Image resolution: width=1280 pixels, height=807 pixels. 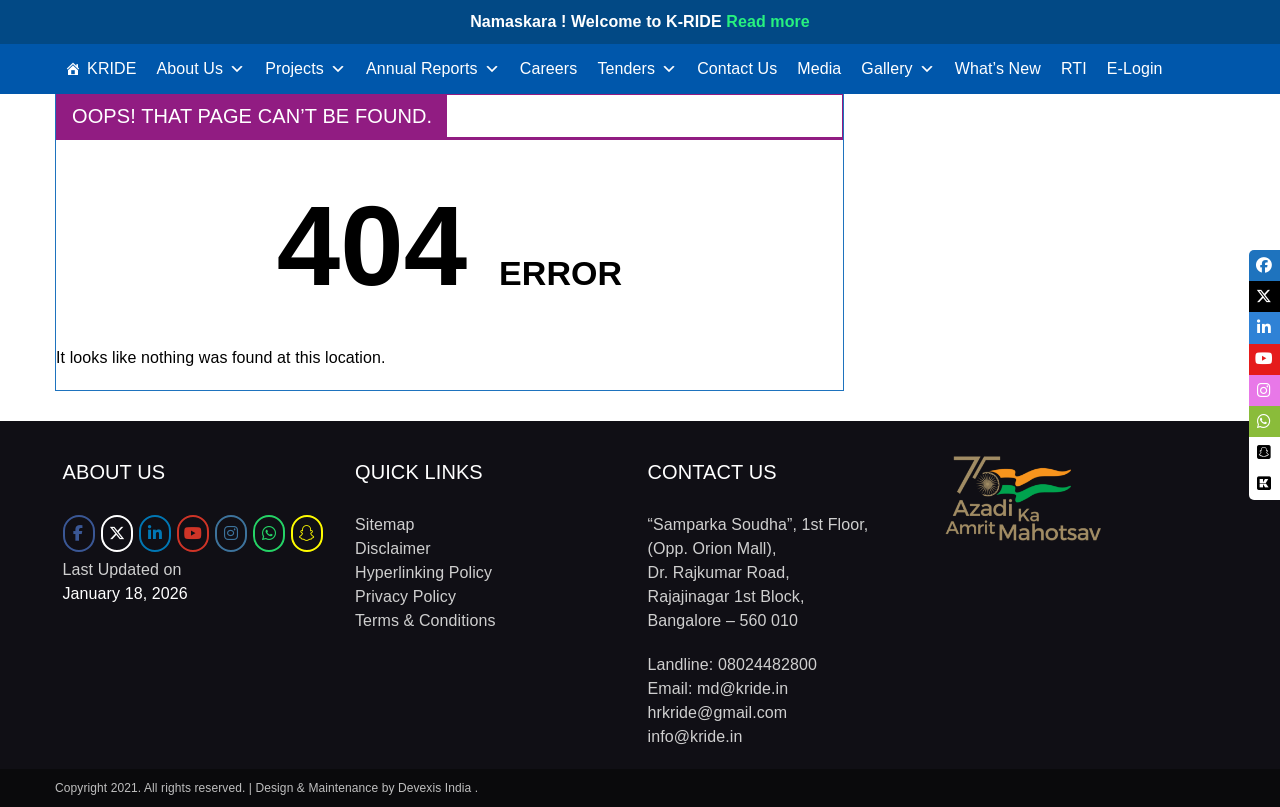 I want to click on Gallery, so click(x=898, y=69).